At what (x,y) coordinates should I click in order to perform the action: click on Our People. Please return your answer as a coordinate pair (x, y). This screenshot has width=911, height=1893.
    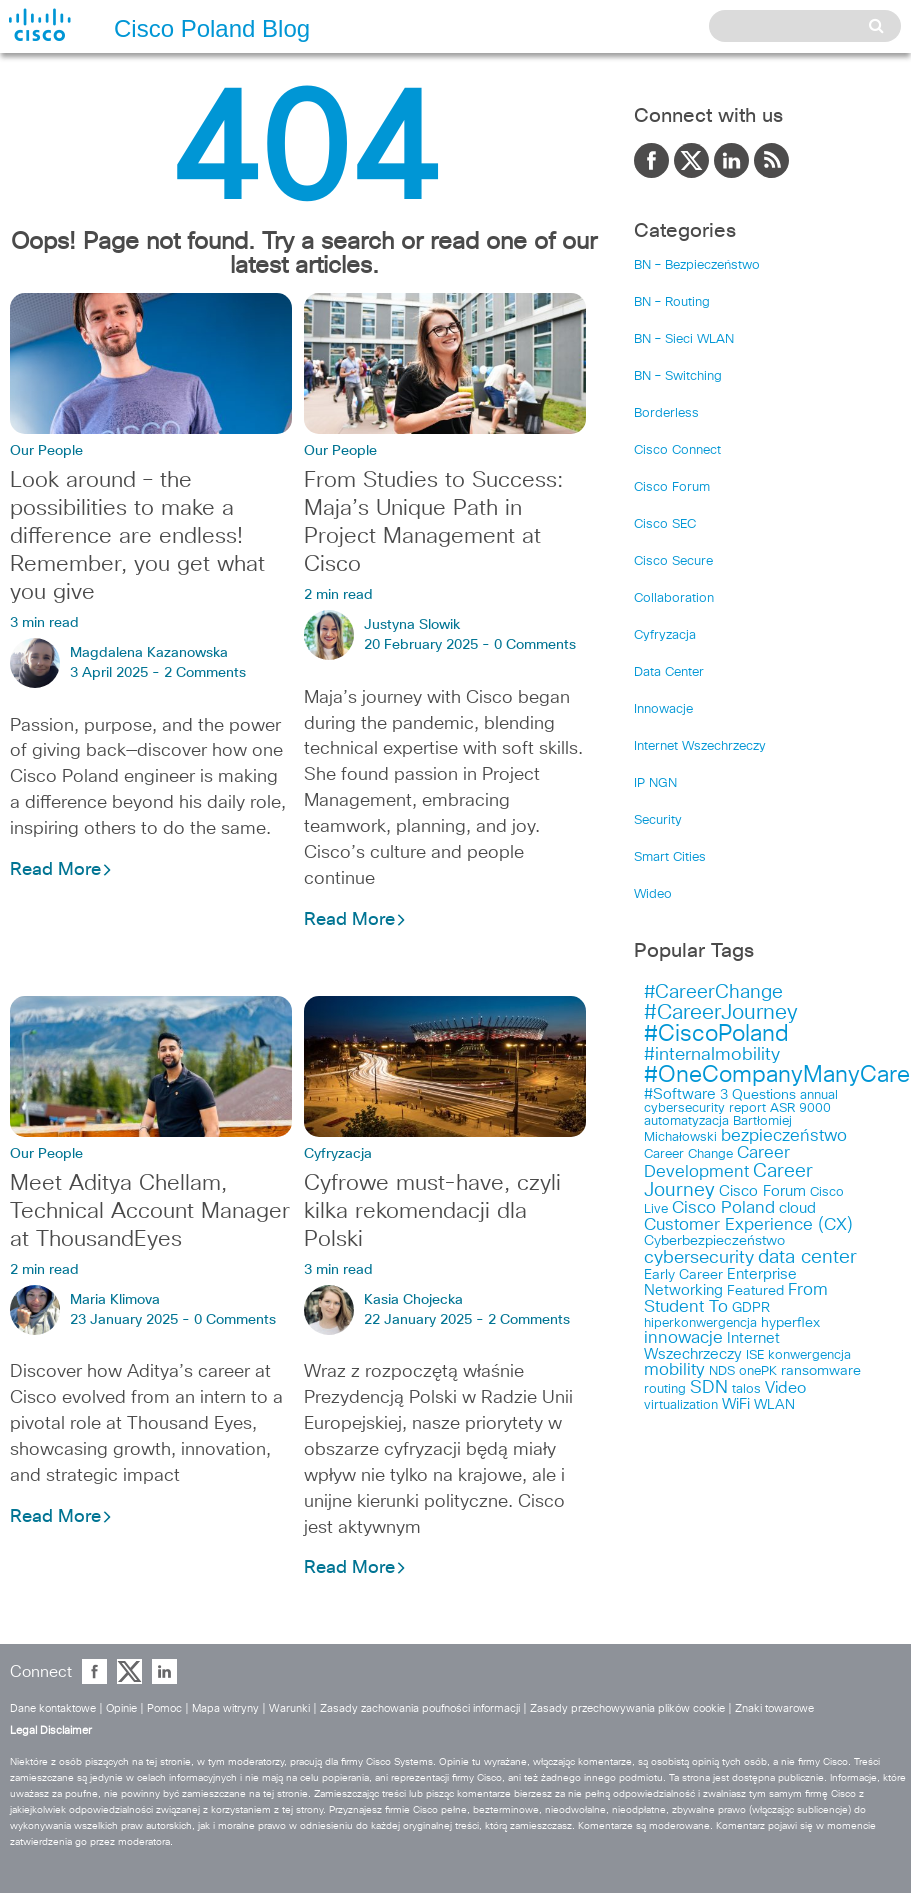
    Looking at the image, I should click on (46, 451).